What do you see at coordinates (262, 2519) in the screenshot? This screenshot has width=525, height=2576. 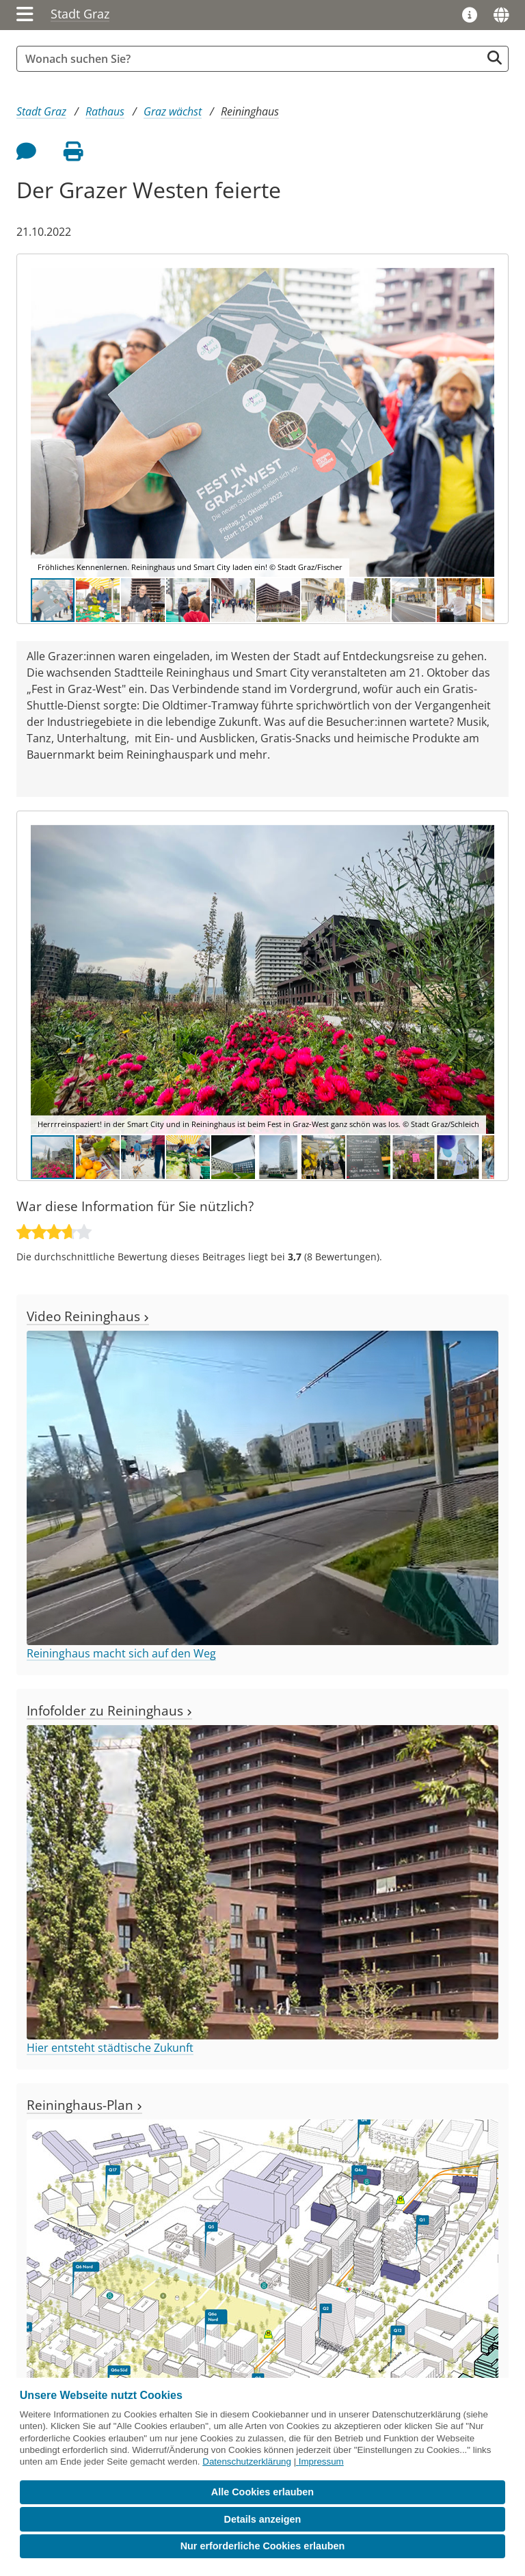 I see `Details anzeigen [button]` at bounding box center [262, 2519].